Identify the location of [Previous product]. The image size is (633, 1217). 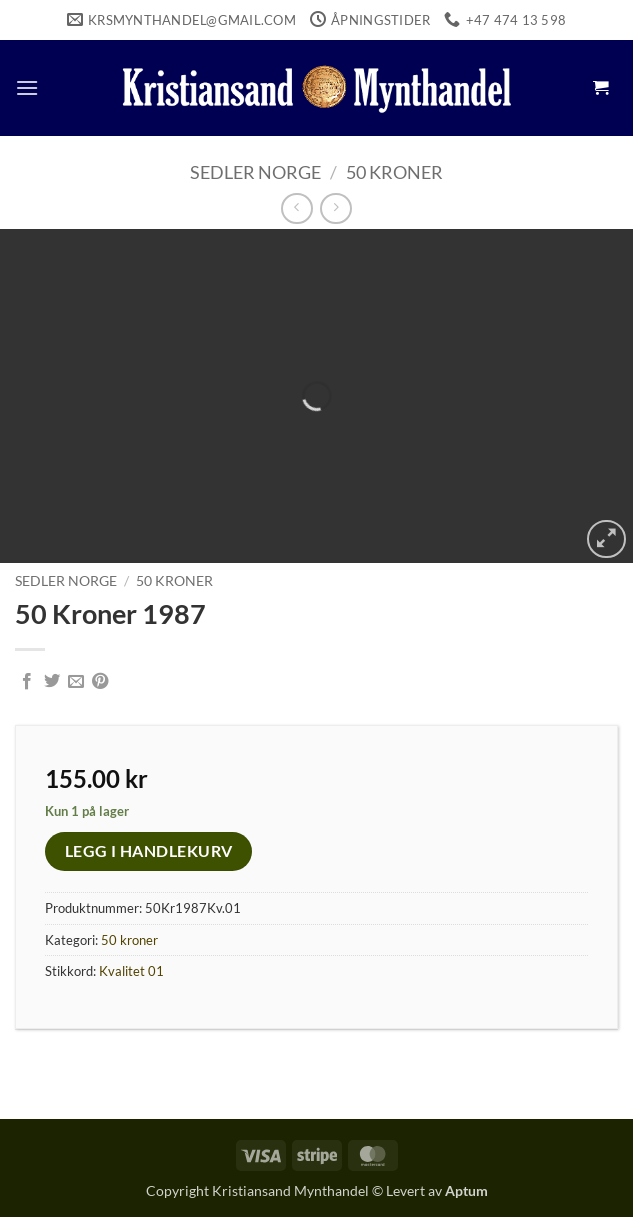
(335, 208).